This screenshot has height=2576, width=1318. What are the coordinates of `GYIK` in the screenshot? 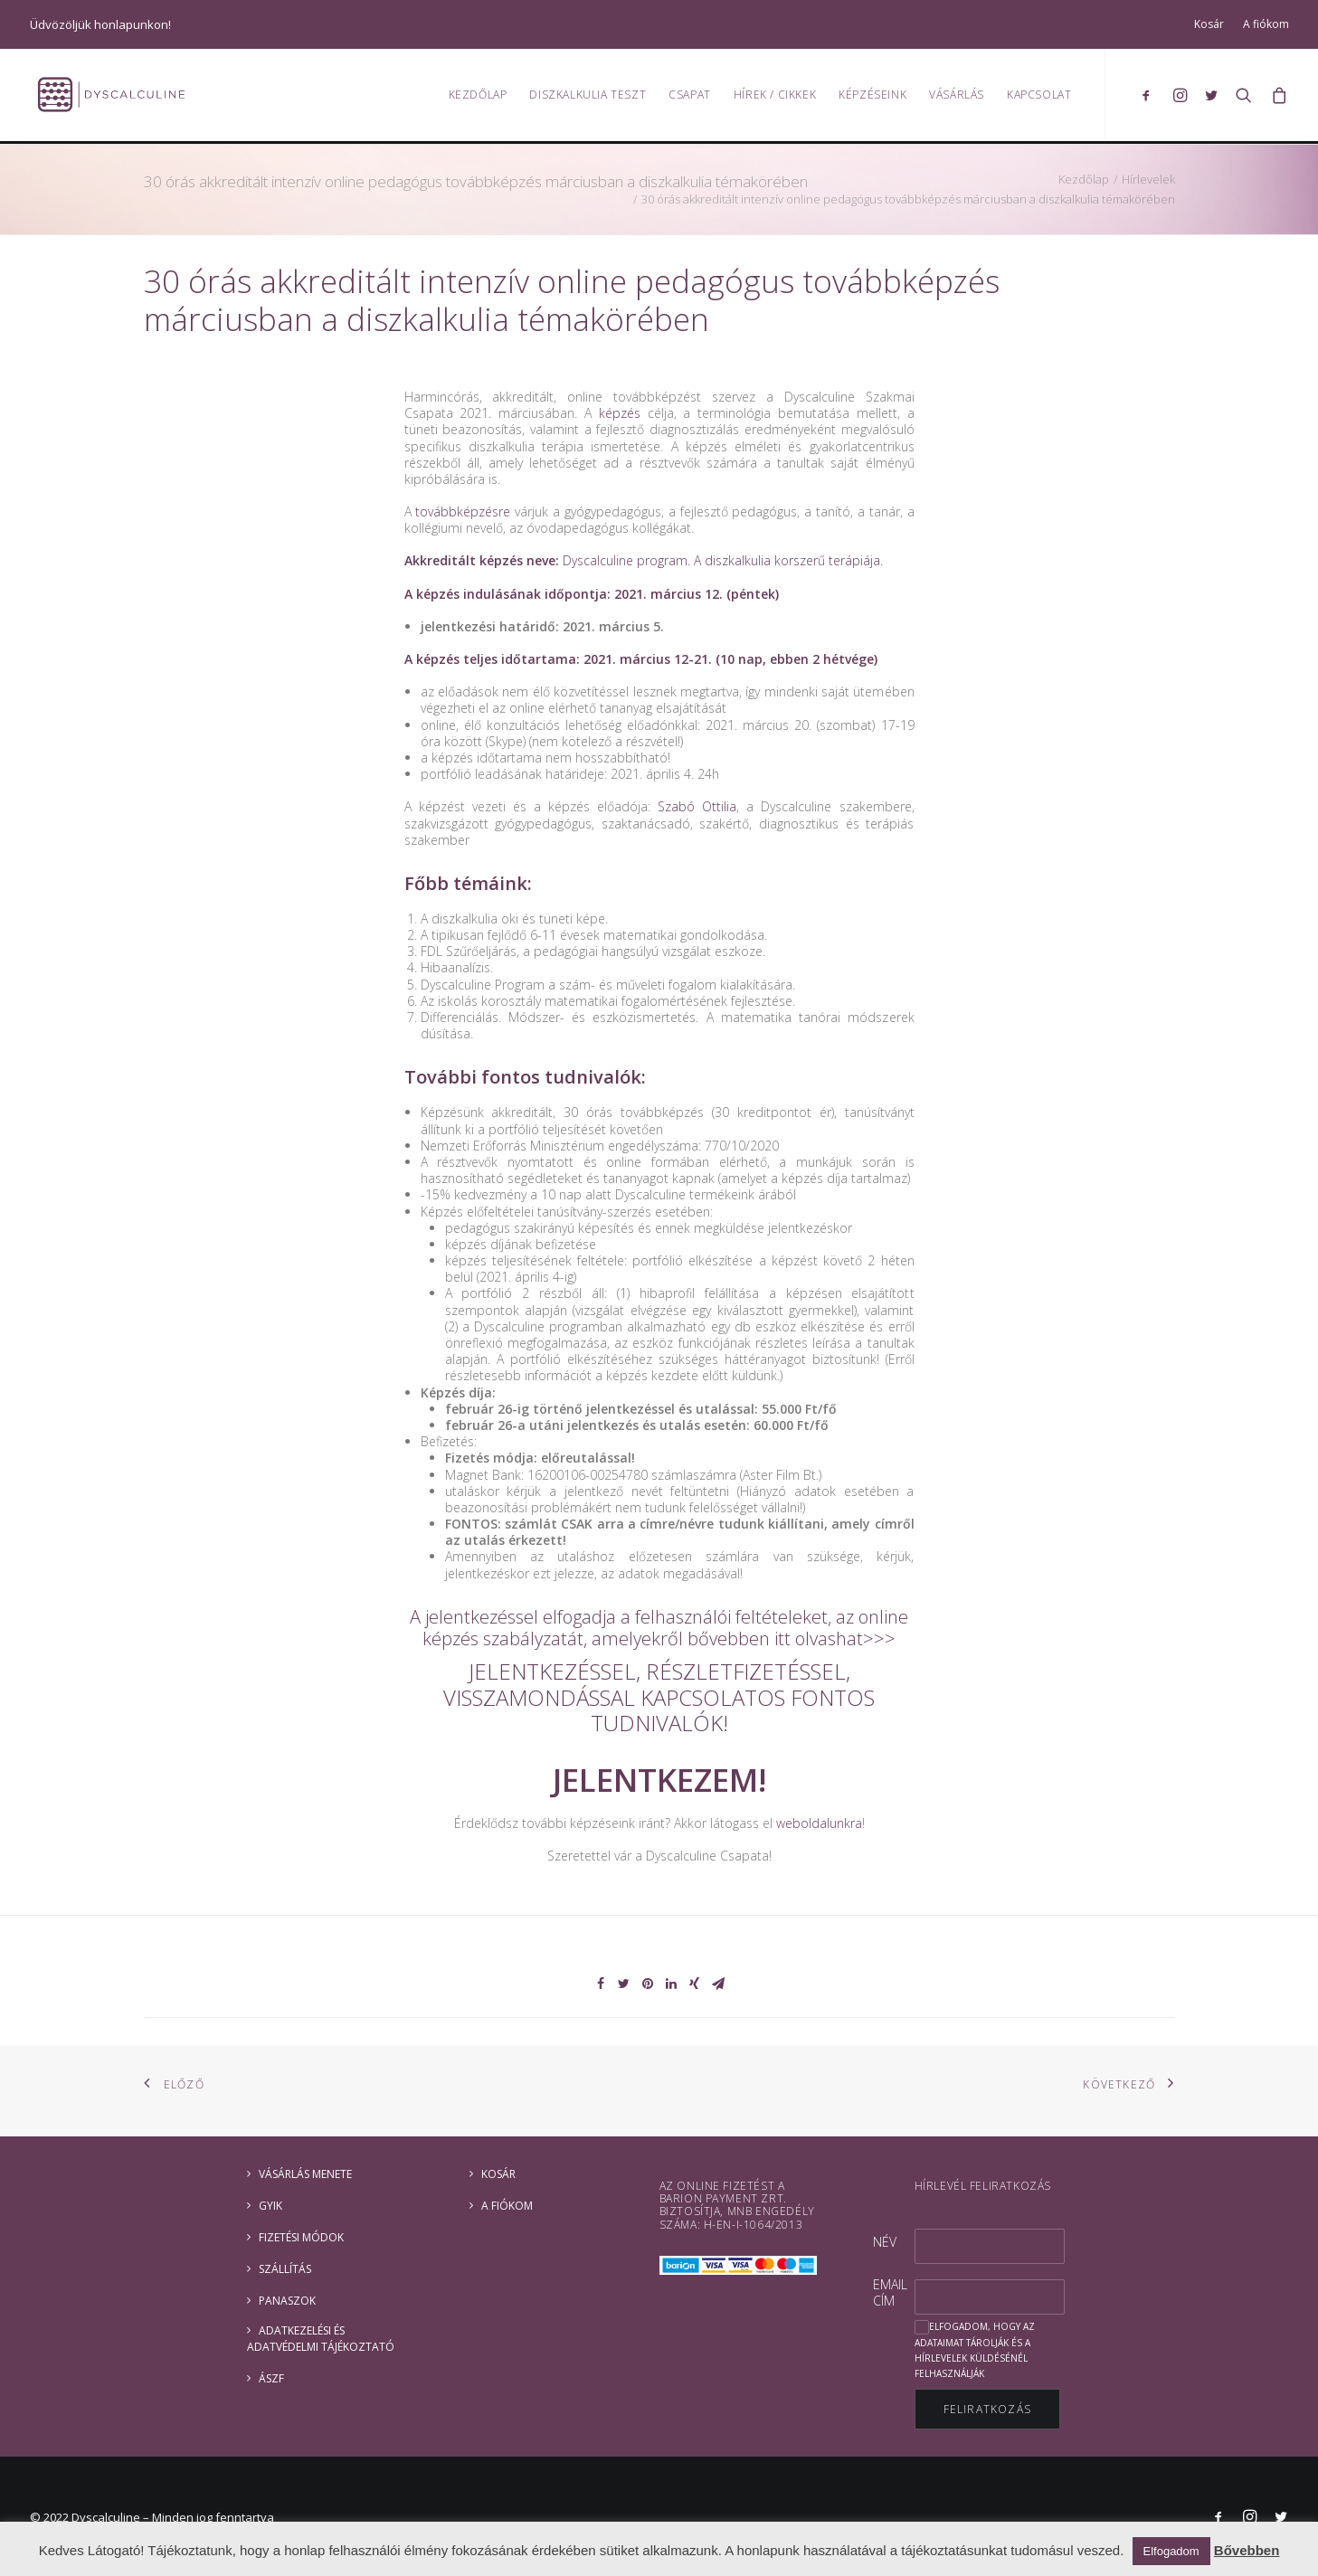 It's located at (270, 2205).